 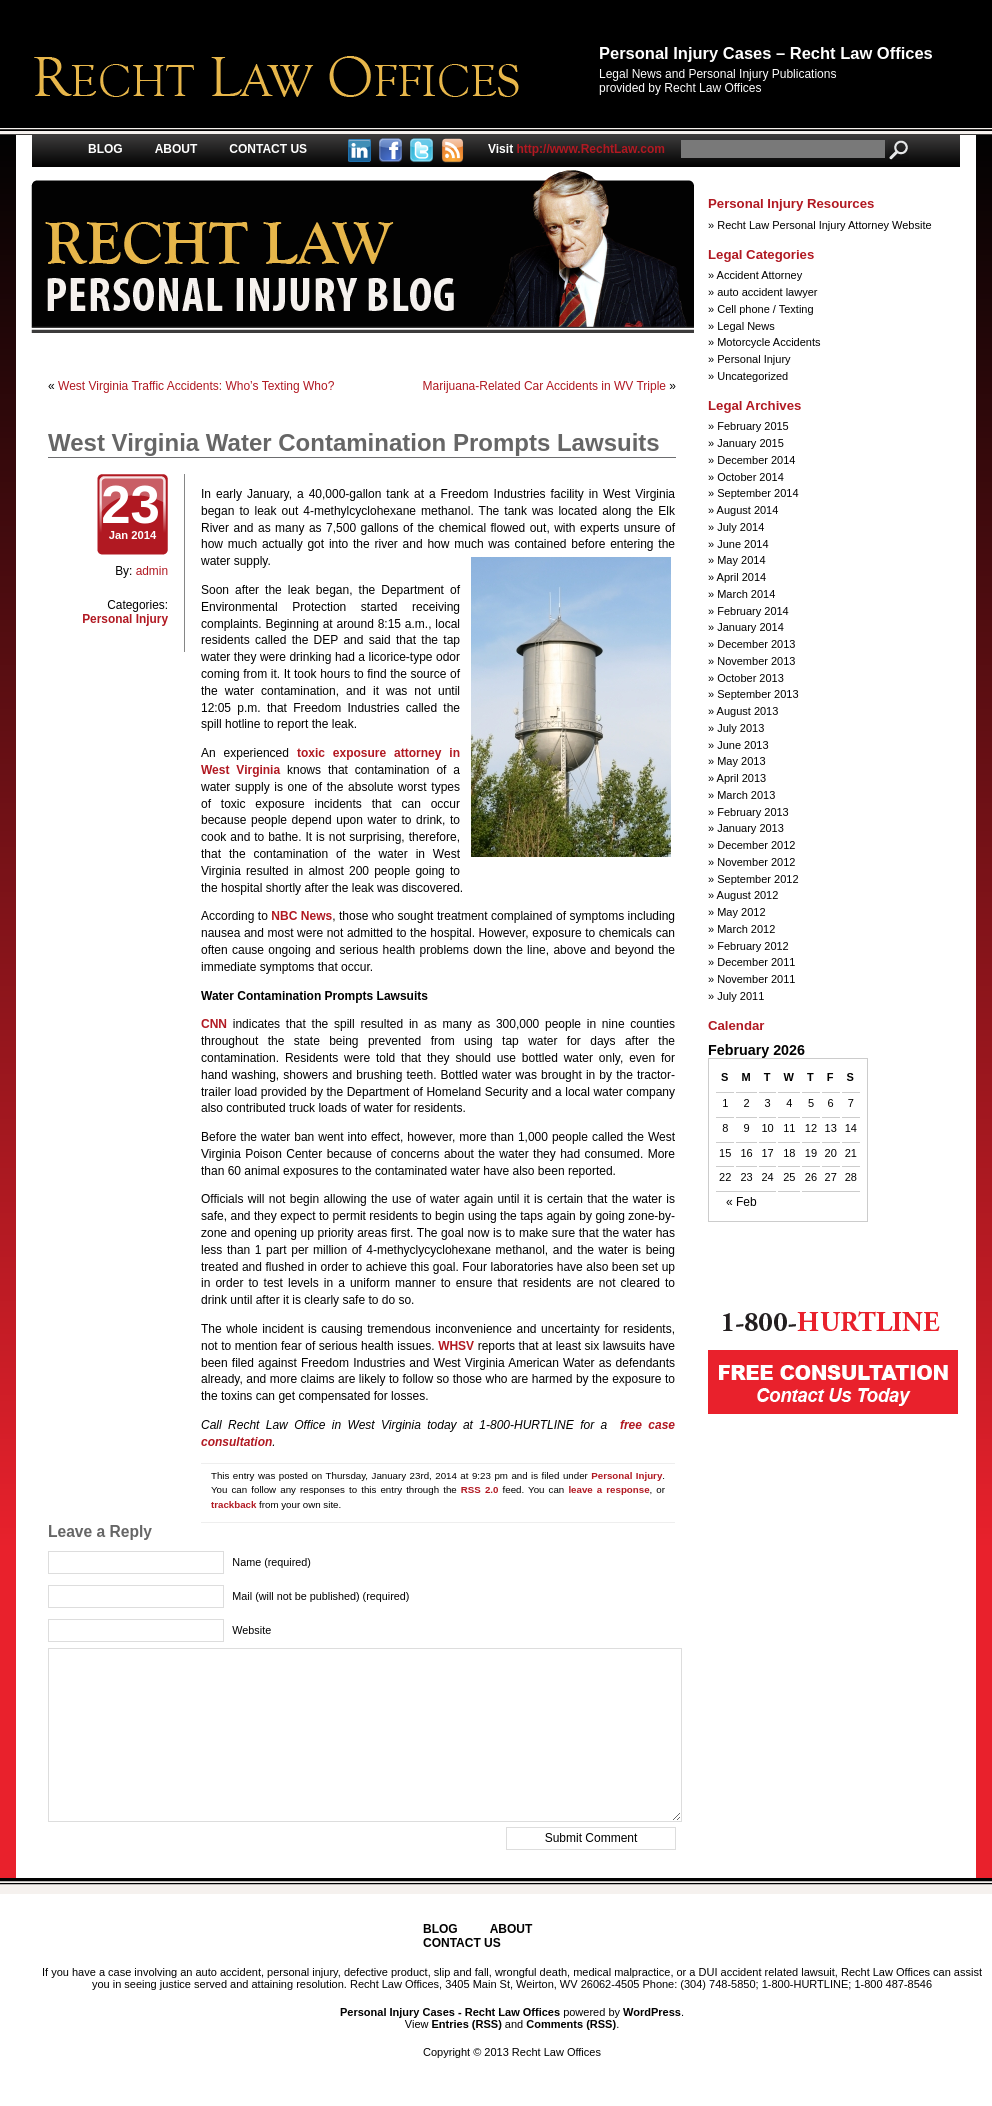 What do you see at coordinates (450, 2012) in the screenshot?
I see `Personal Injury Cases - Recht Law Offices` at bounding box center [450, 2012].